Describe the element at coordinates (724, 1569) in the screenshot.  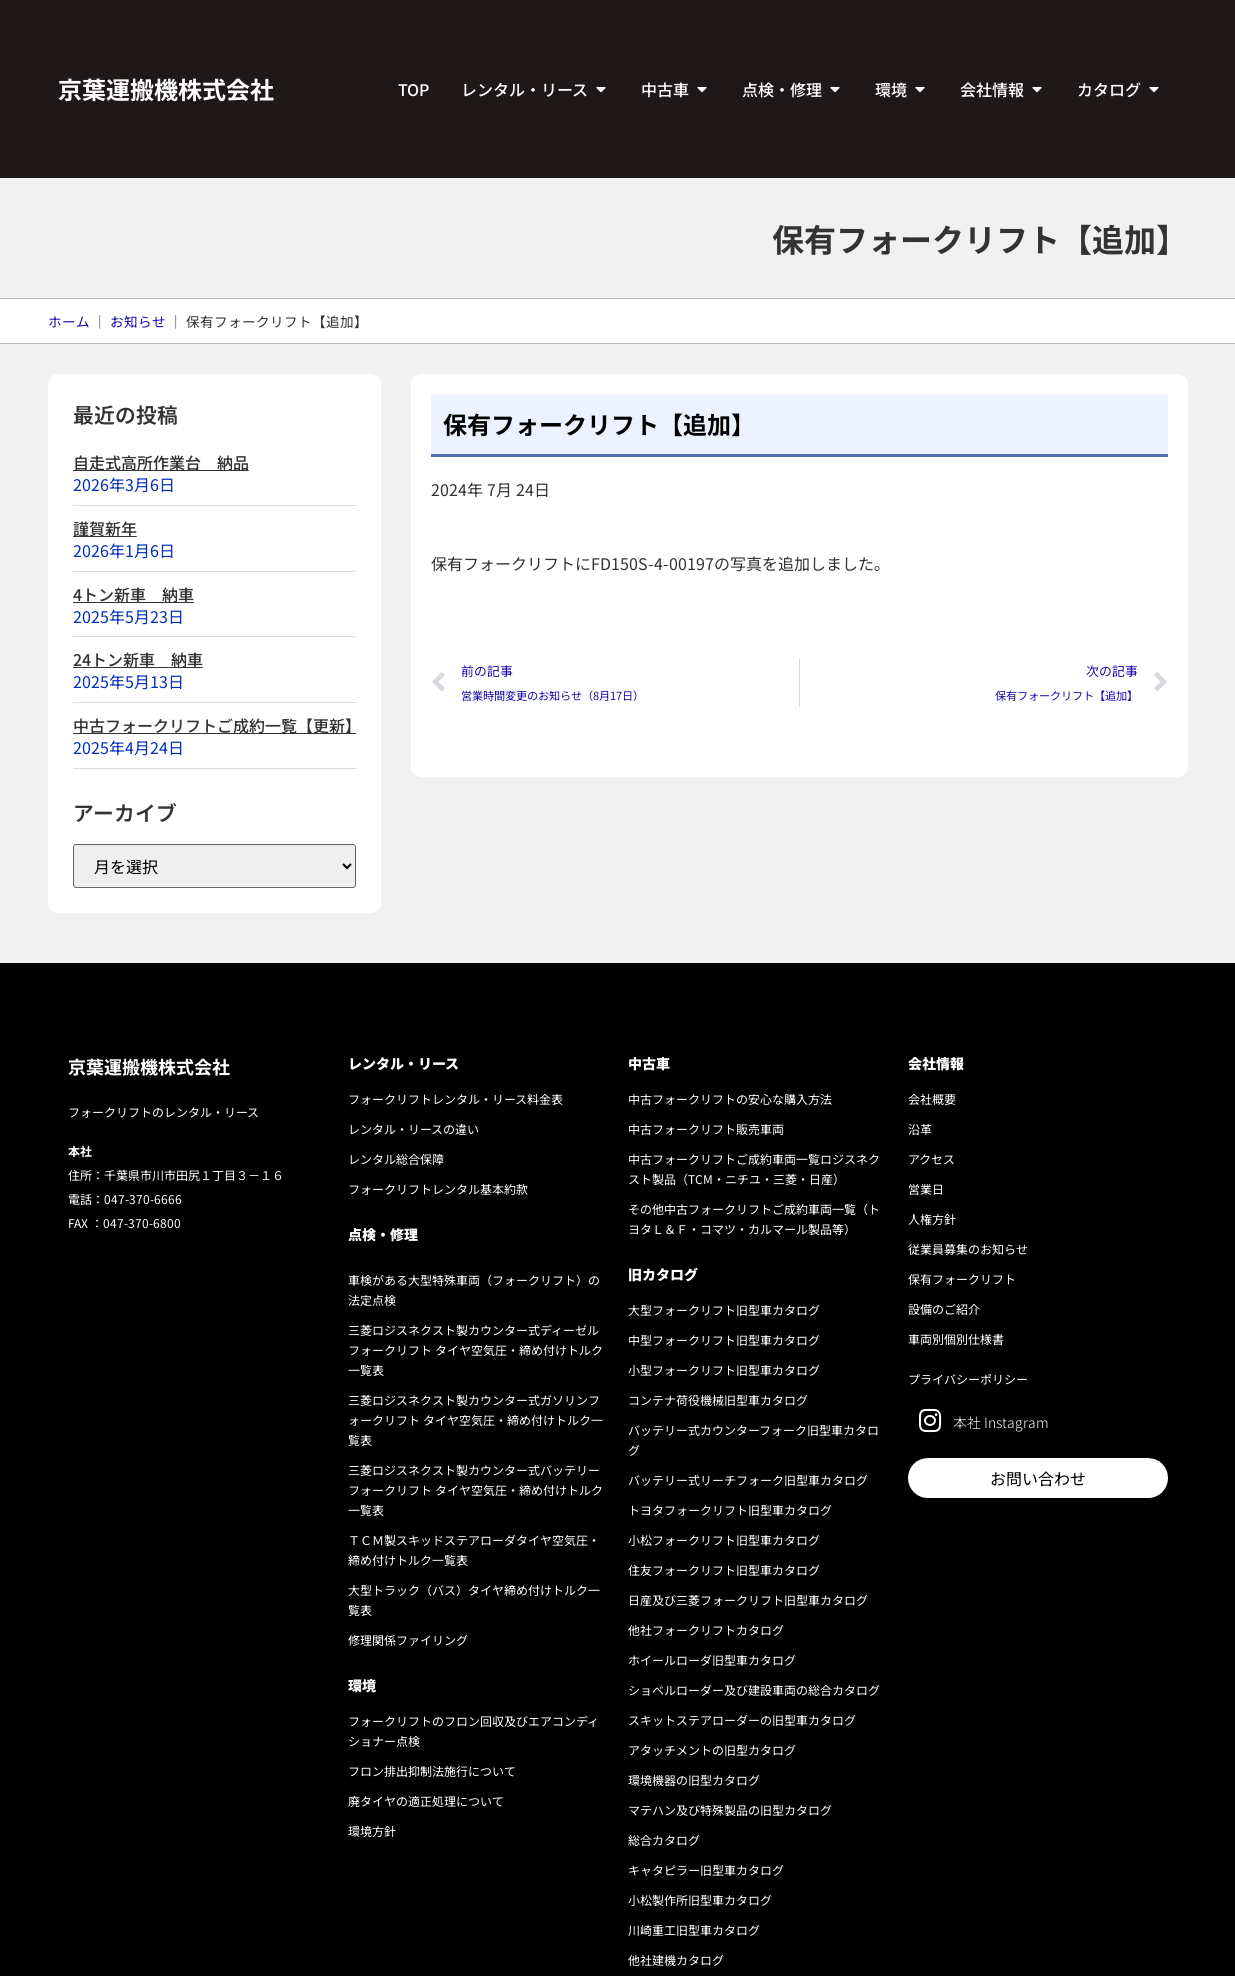
I see `住友フォークリフト旧型車カタログ` at that location.